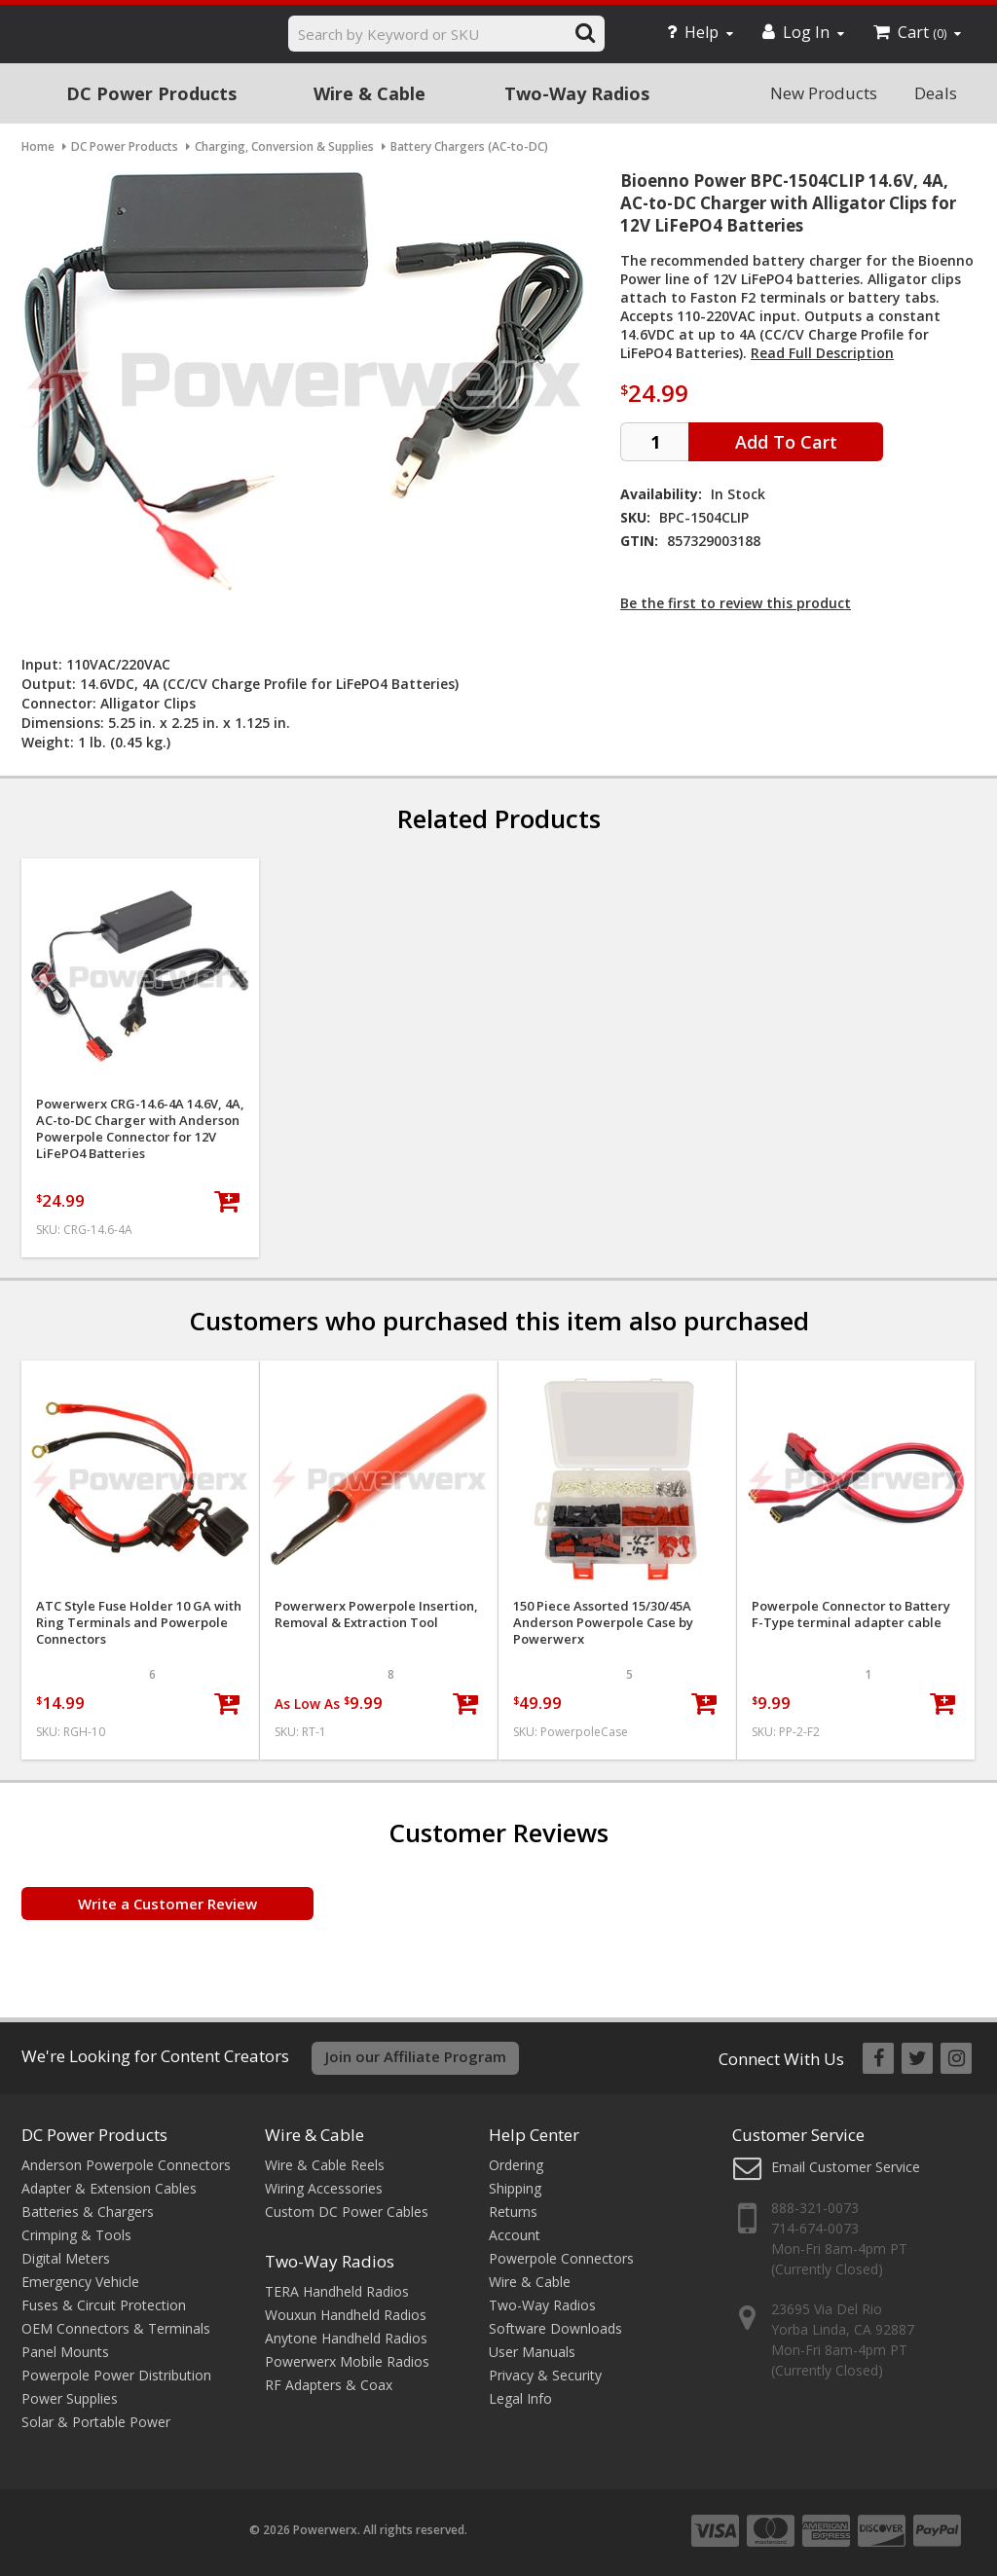 Image resolution: width=997 pixels, height=2576 pixels. I want to click on Log In, so click(803, 32).